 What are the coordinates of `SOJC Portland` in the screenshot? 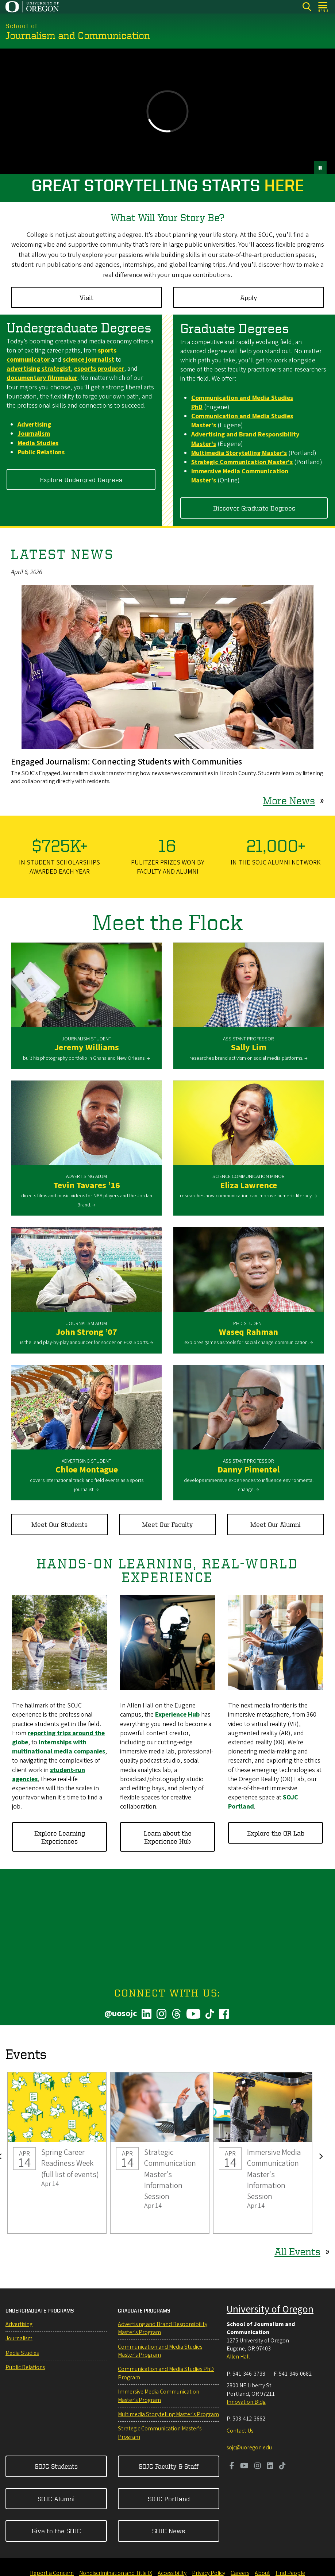 It's located at (169, 2498).